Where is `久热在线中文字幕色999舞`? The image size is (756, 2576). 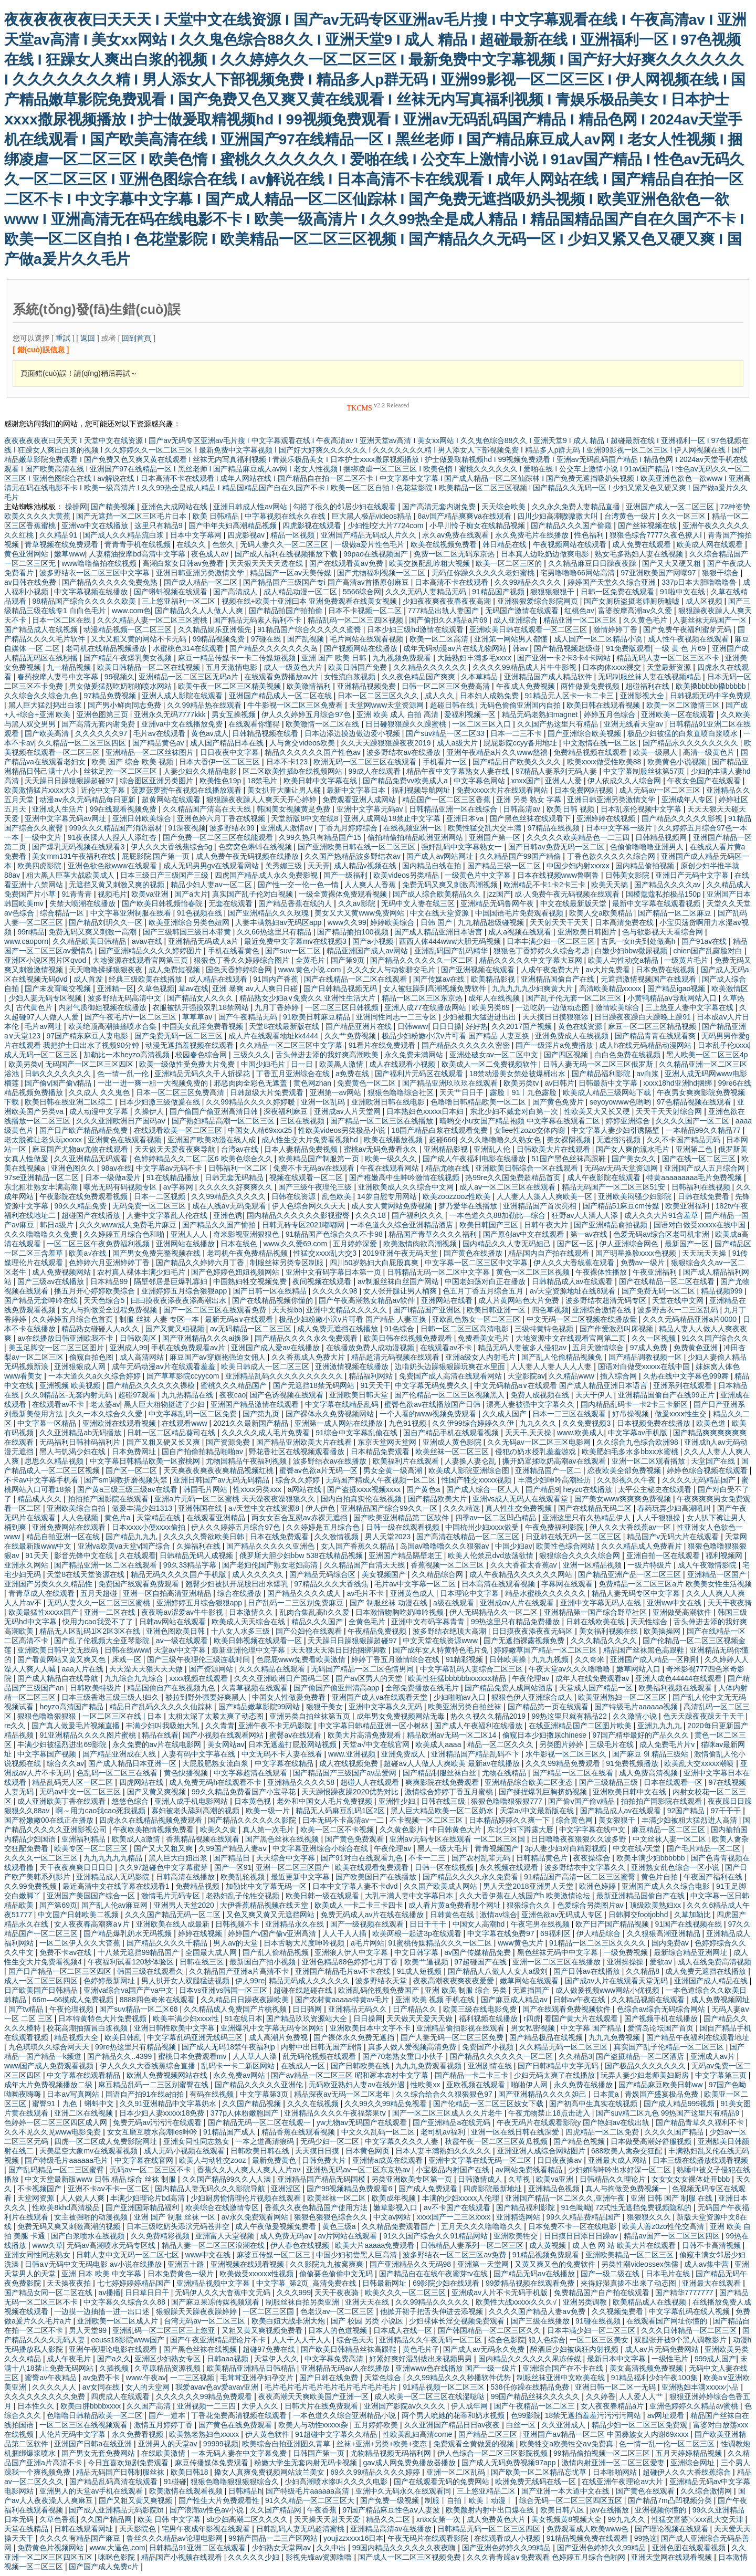
久热在线中文字幕色999舞 is located at coordinates (687, 1376).